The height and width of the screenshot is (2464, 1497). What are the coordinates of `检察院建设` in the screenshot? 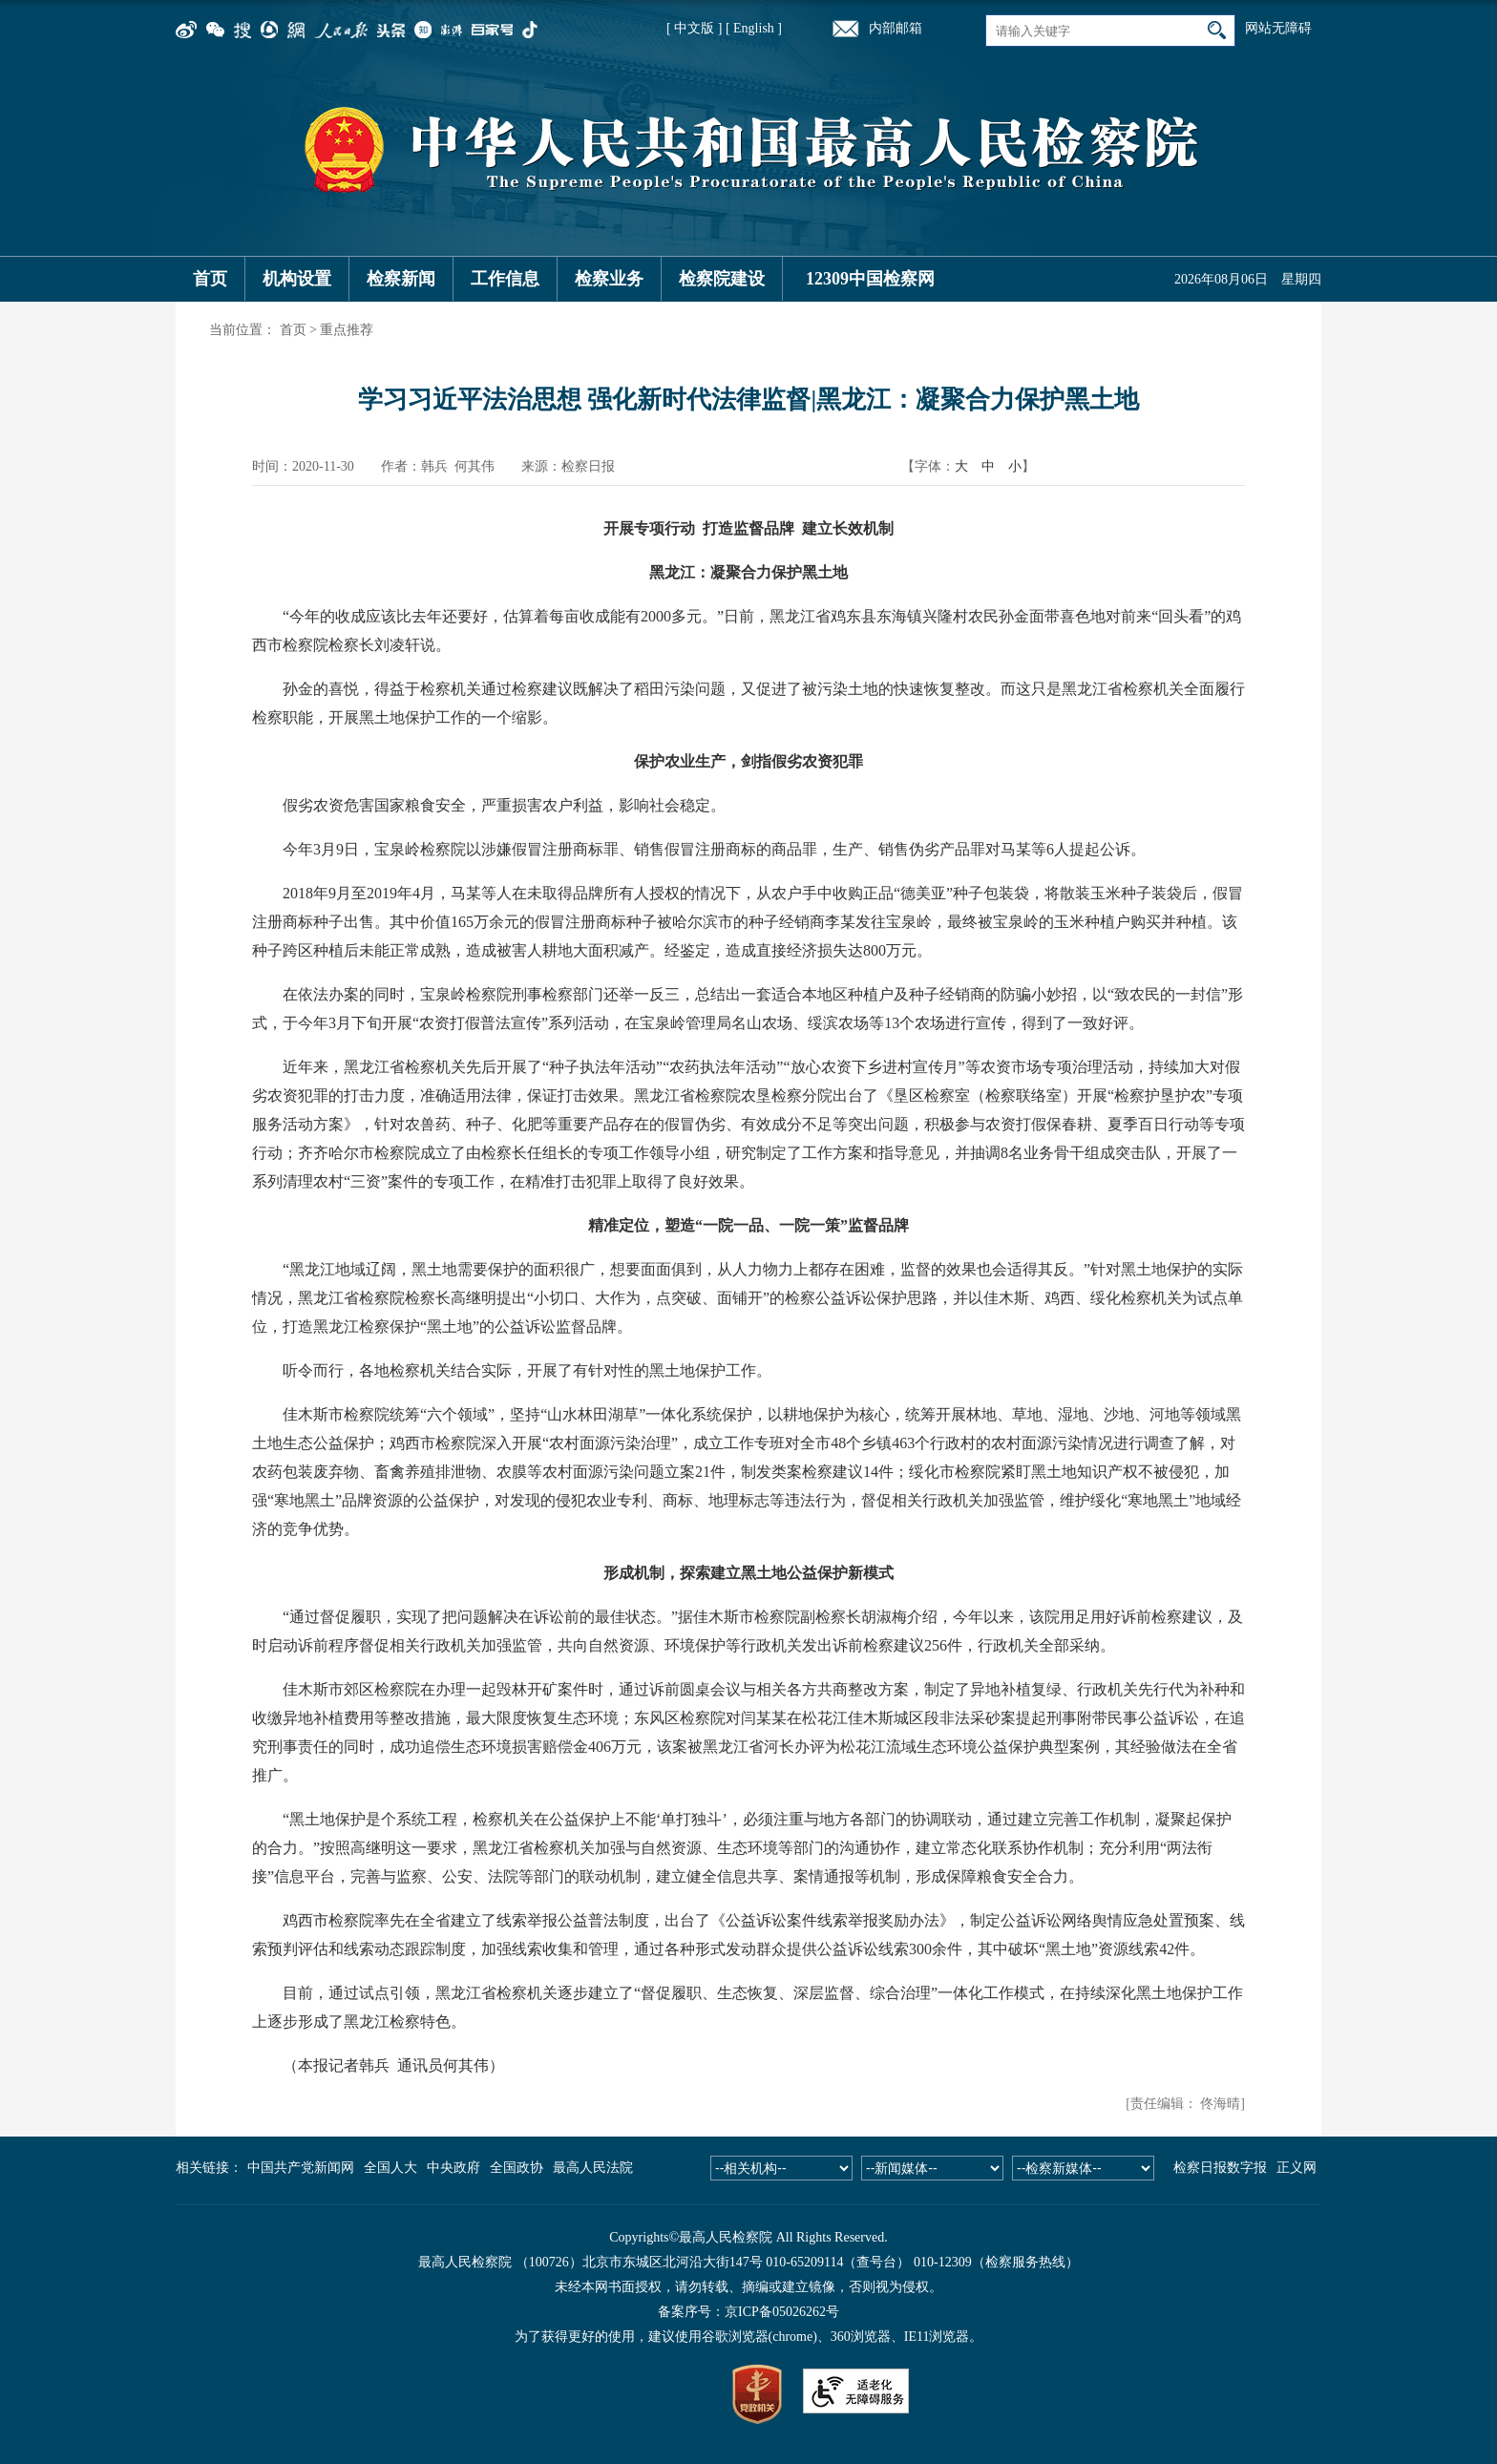 It's located at (722, 278).